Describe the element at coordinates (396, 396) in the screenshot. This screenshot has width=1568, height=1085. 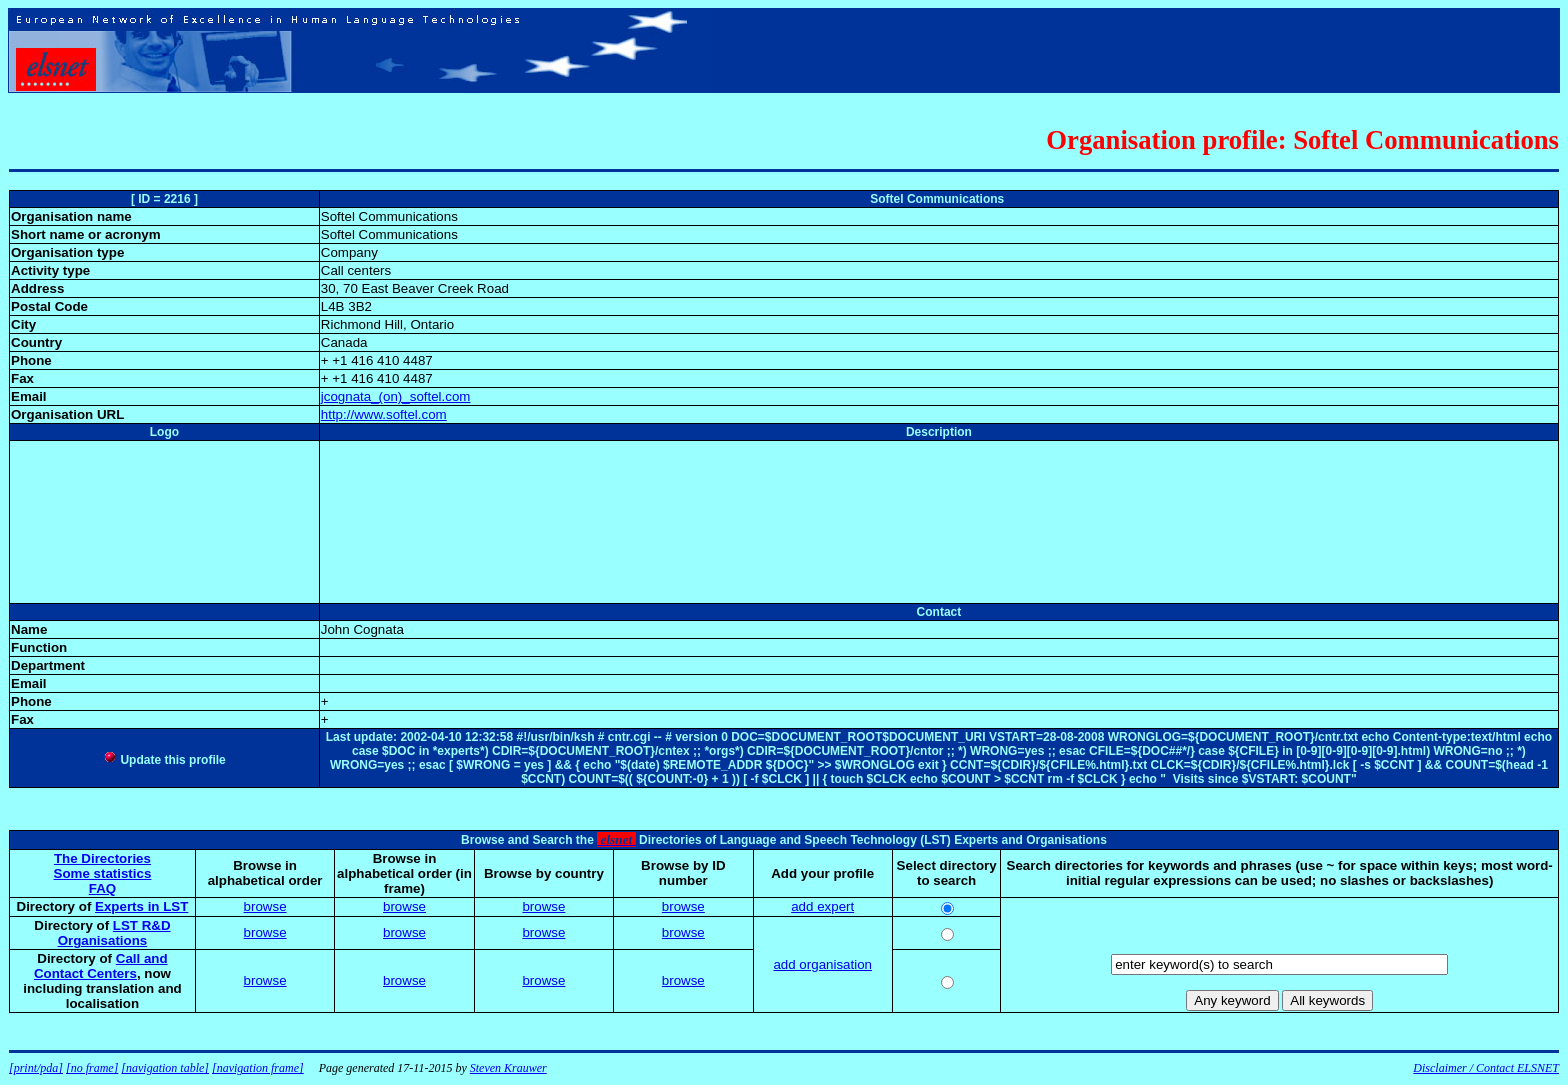
I see `jcognata_(on)_softel.com` at that location.